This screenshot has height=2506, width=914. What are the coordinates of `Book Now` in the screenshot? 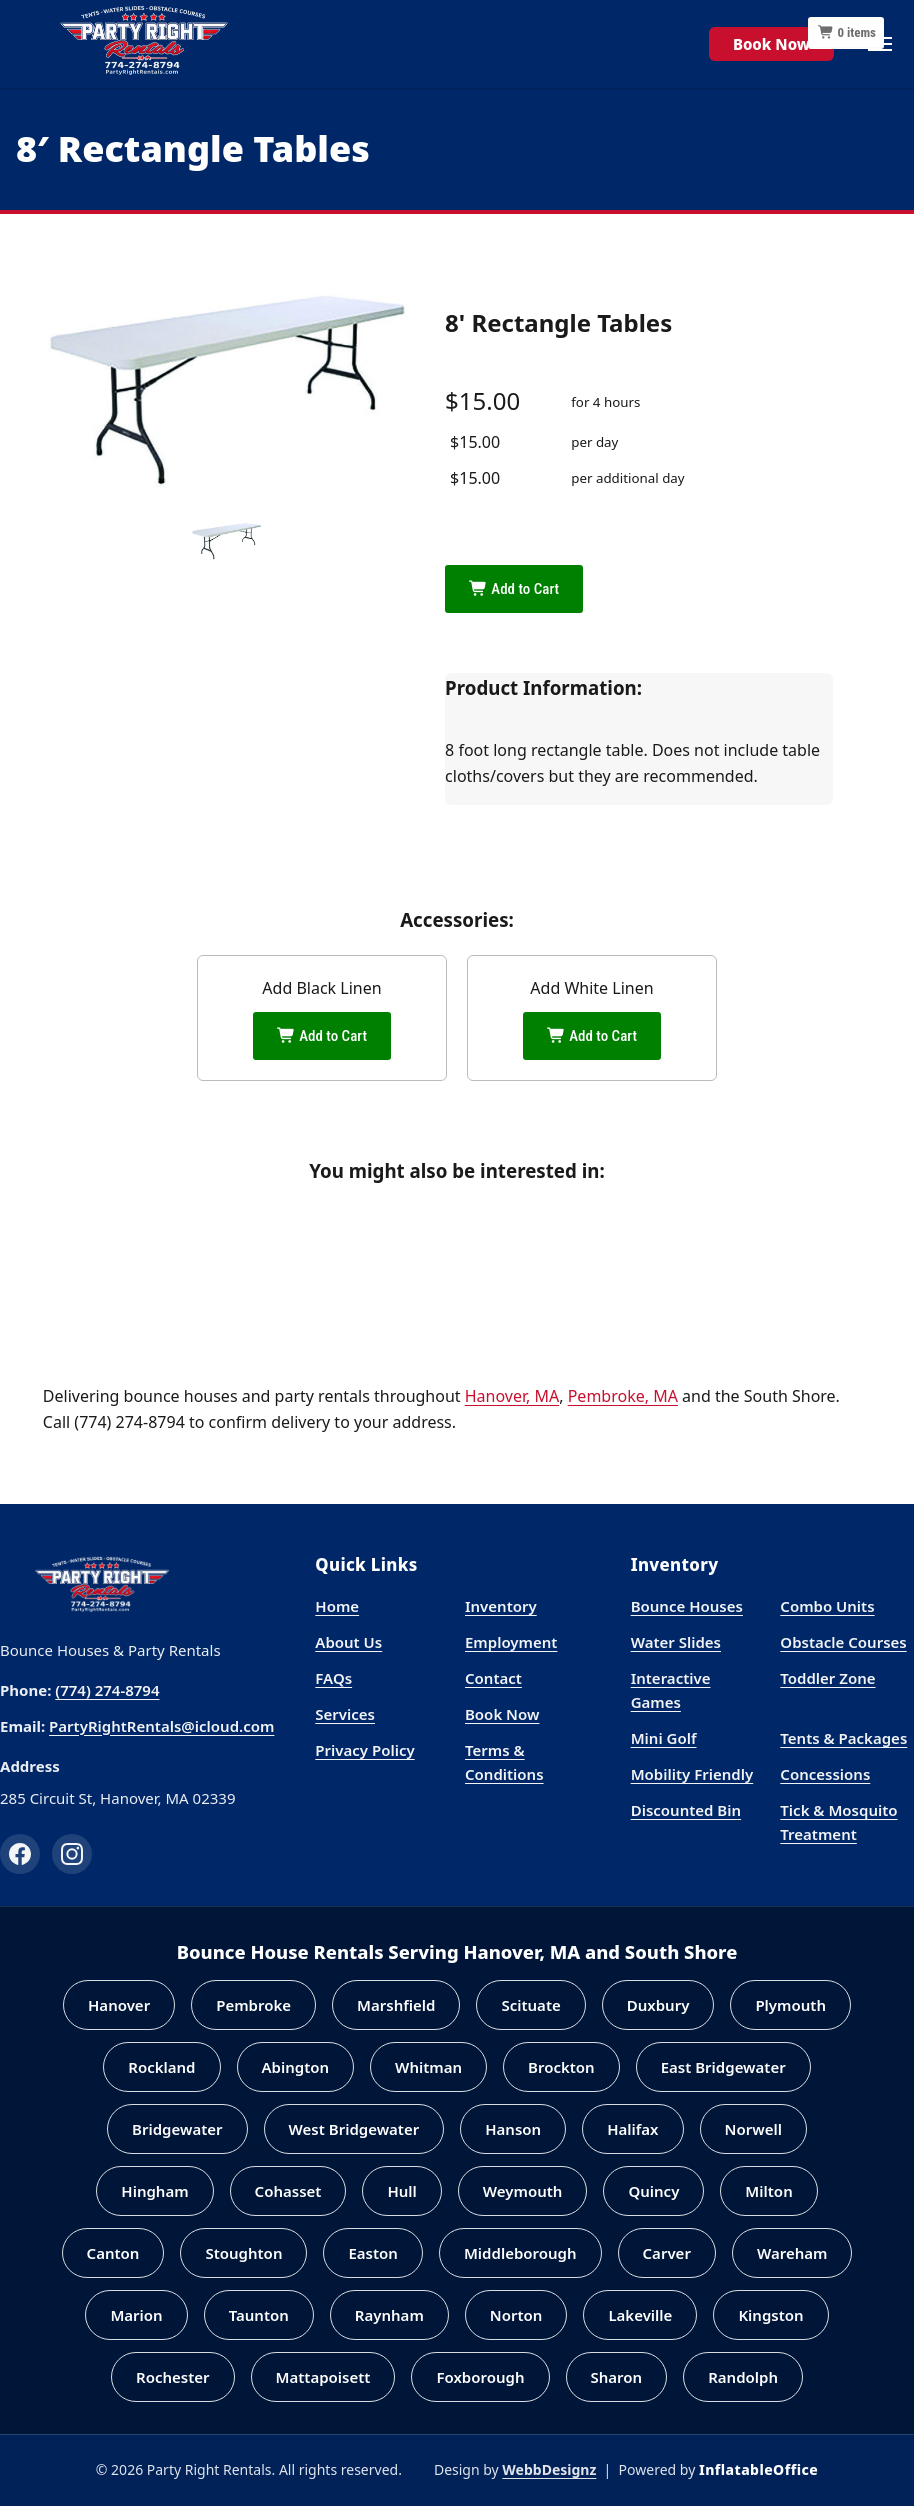 It's located at (771, 44).